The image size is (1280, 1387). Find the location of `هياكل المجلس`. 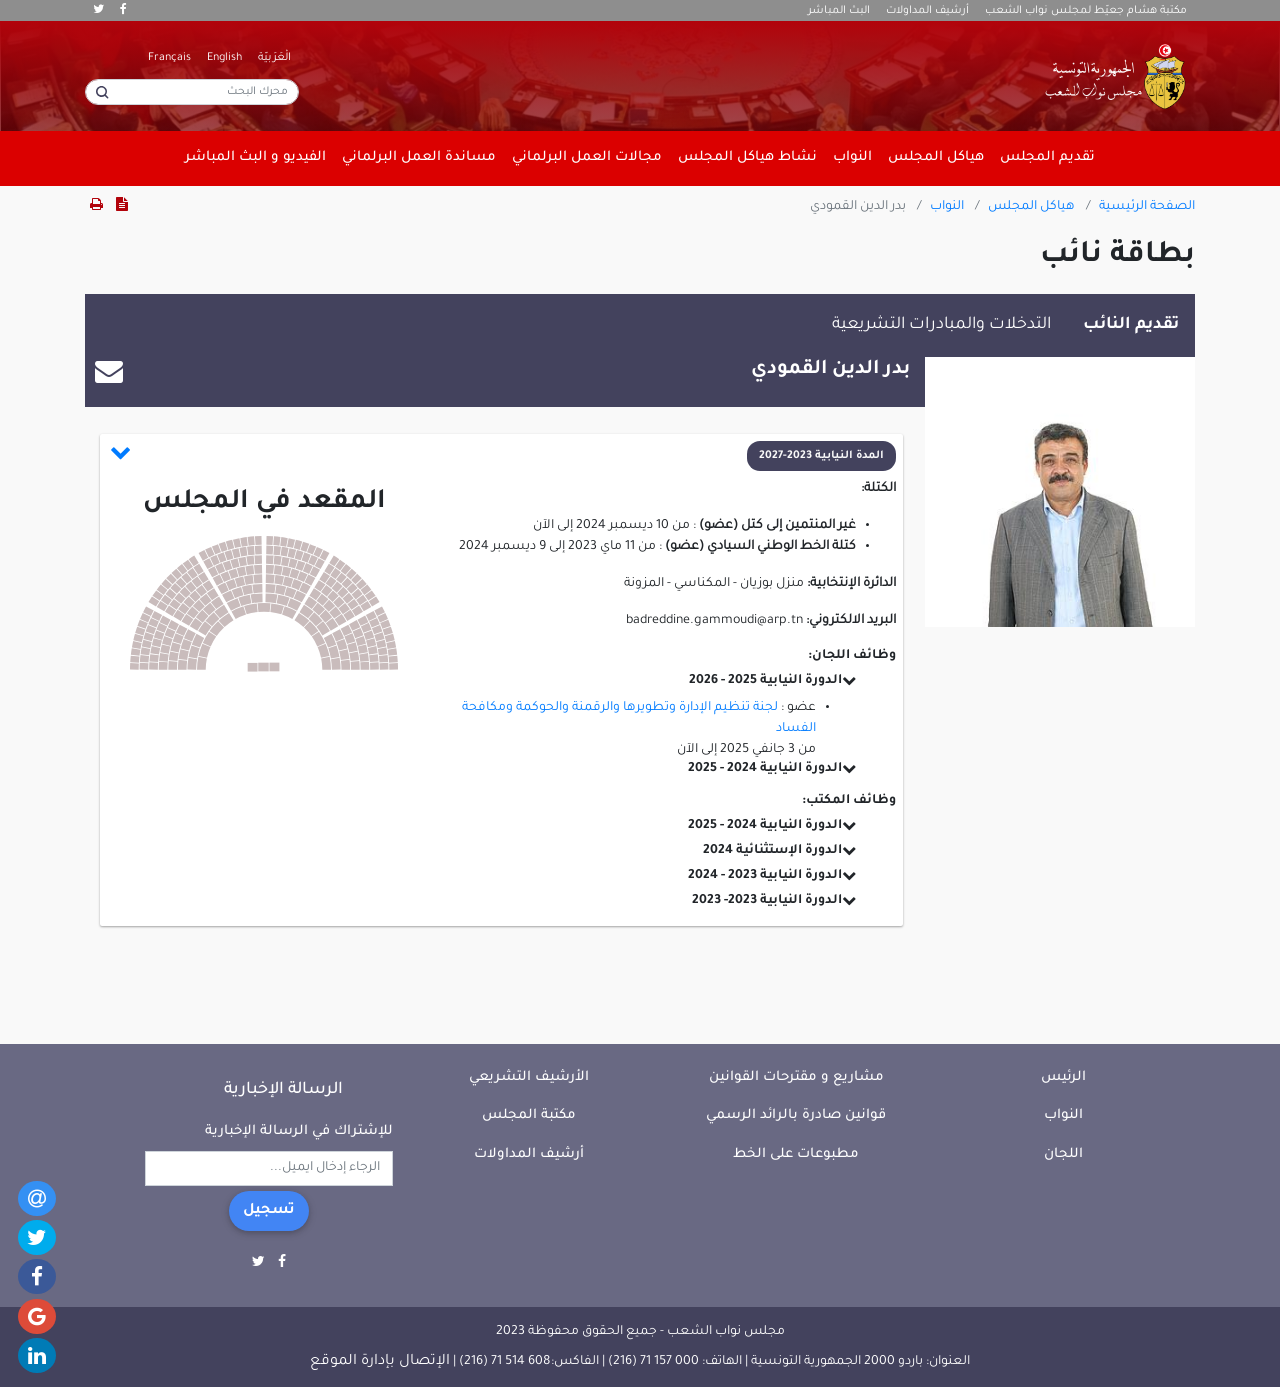

هياكل المجلس is located at coordinates (1031, 207).